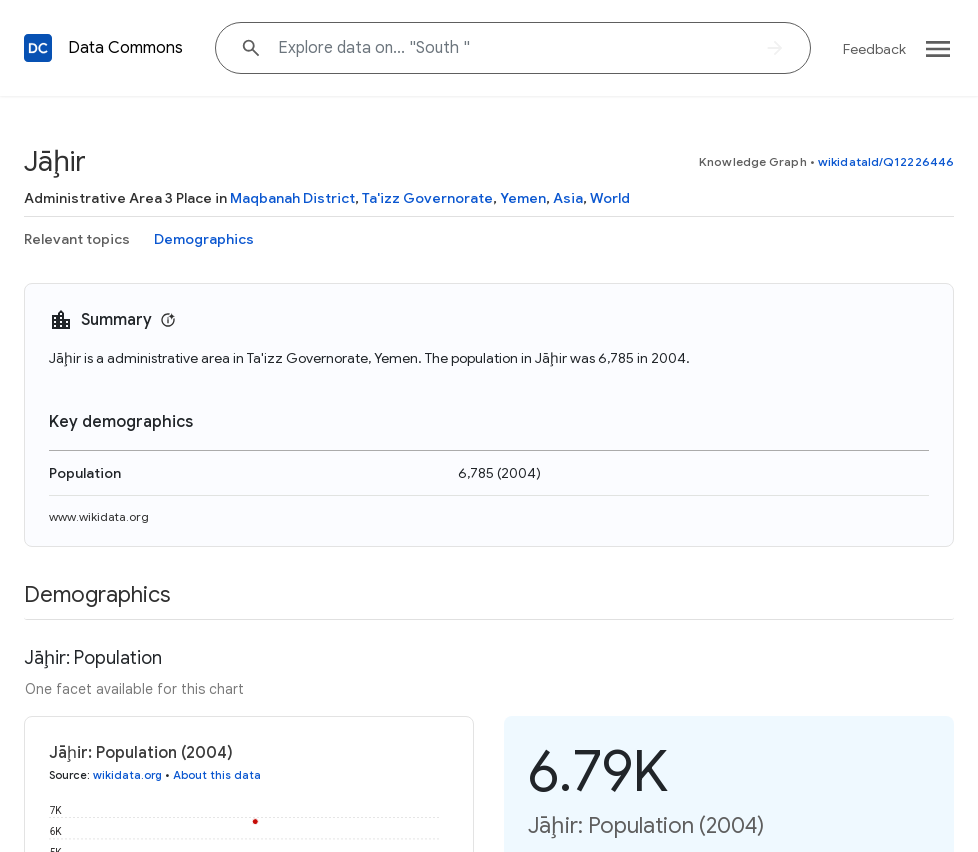  I want to click on Demographics, so click(204, 239).